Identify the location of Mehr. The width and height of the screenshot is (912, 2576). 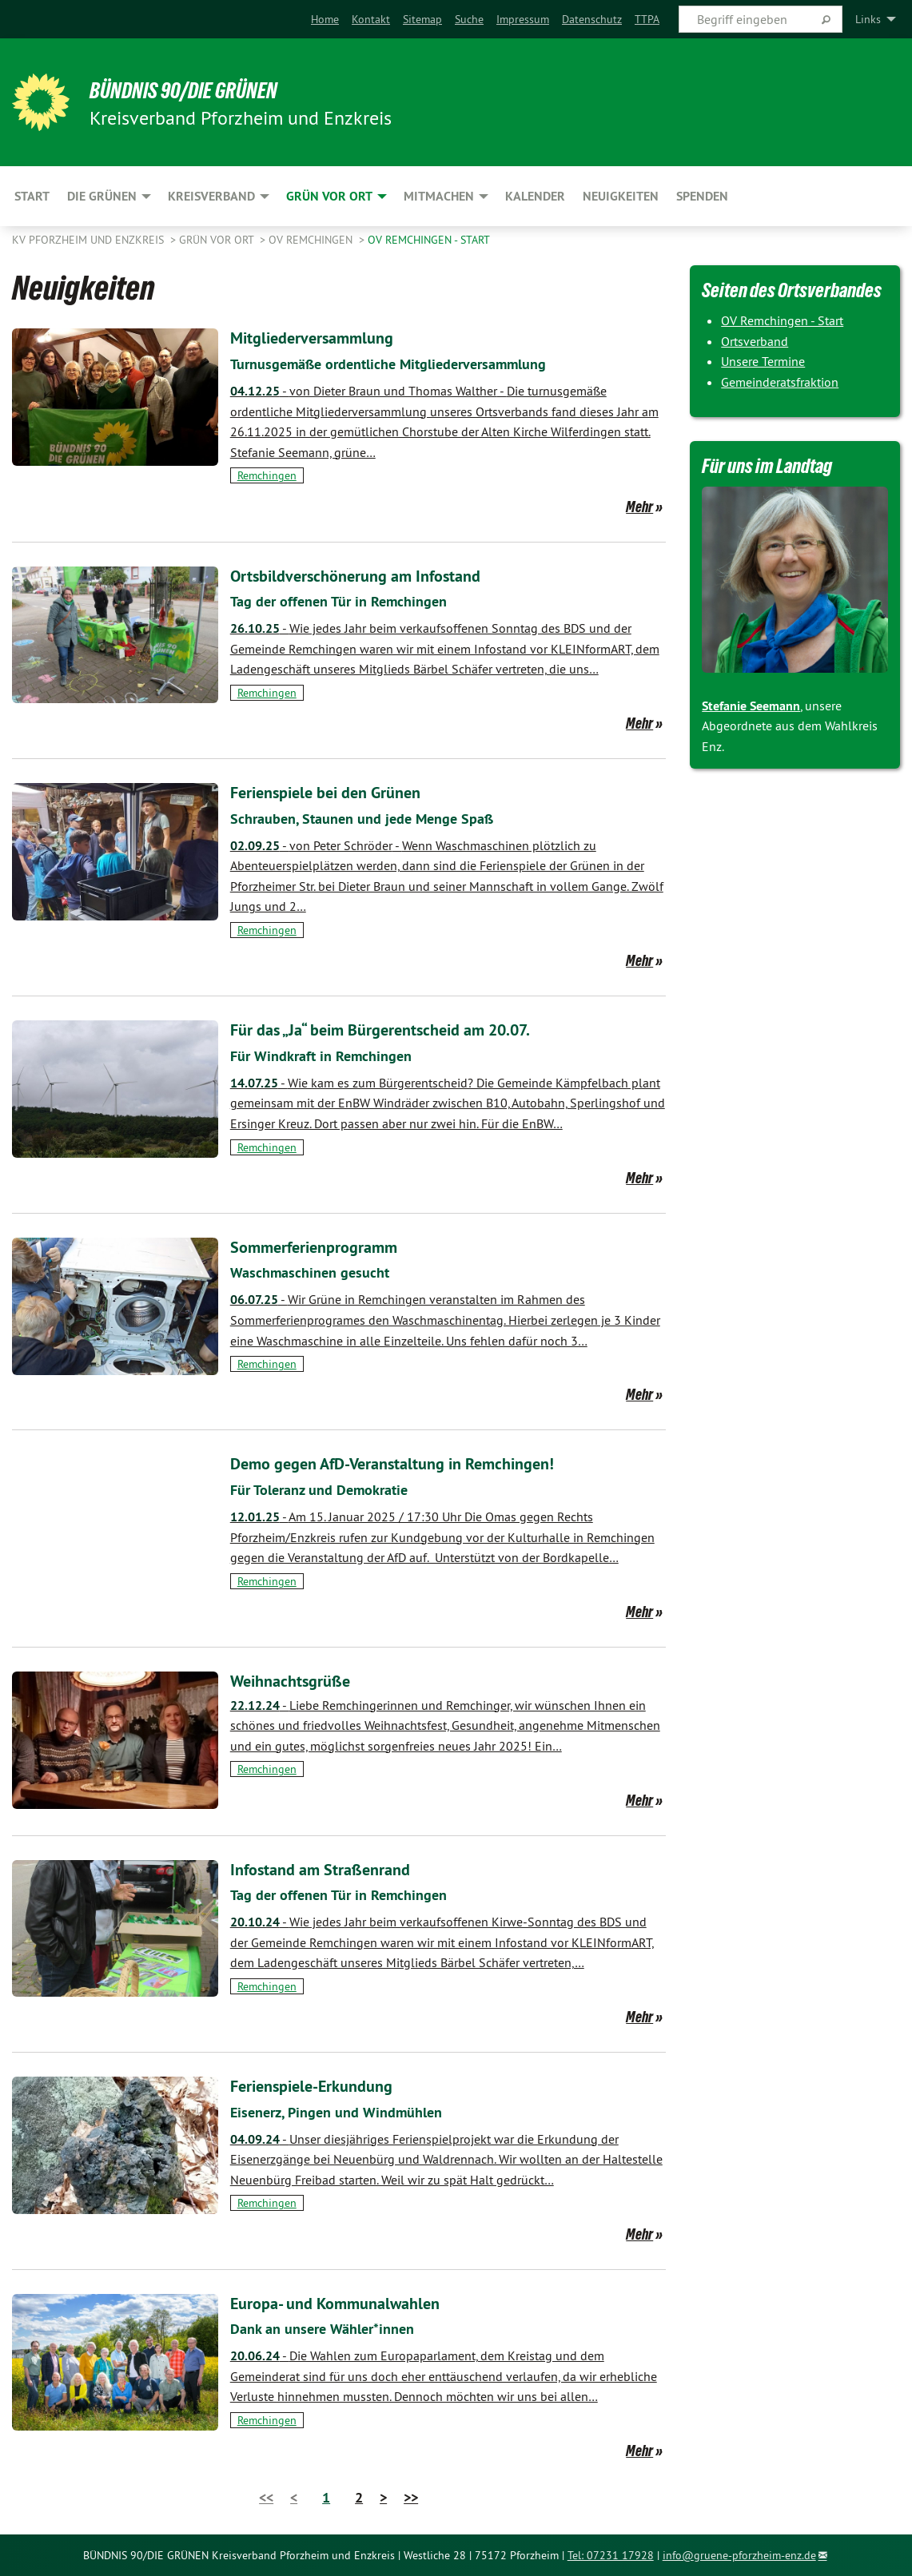
(639, 506).